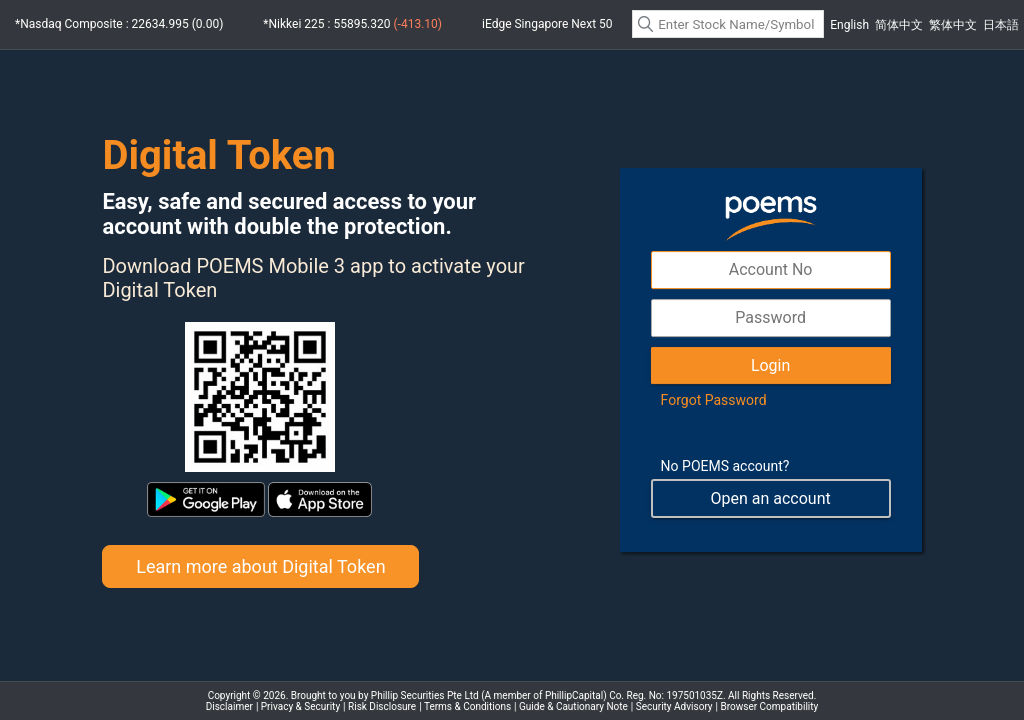  Describe the element at coordinates (849, 25) in the screenshot. I see `English` at that location.